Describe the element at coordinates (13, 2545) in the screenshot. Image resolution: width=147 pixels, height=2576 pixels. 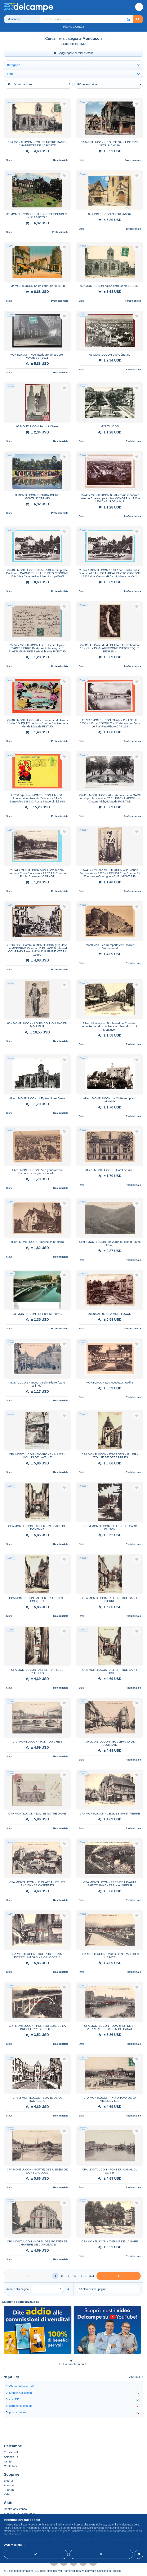
I see `Vedere di più` at that location.